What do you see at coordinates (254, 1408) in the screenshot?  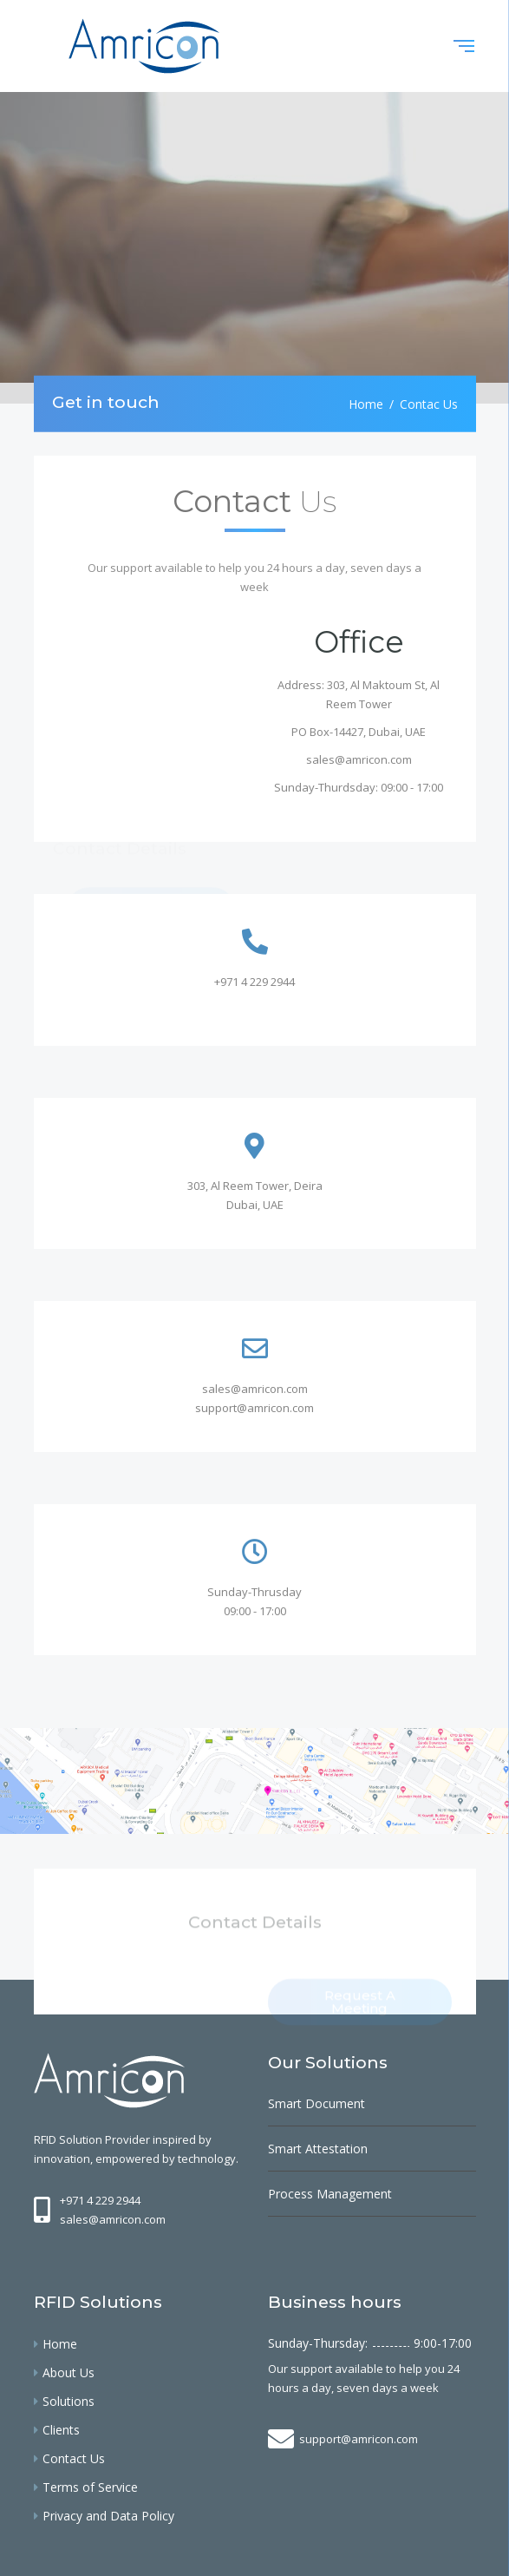 I see `support@amricon.com` at bounding box center [254, 1408].